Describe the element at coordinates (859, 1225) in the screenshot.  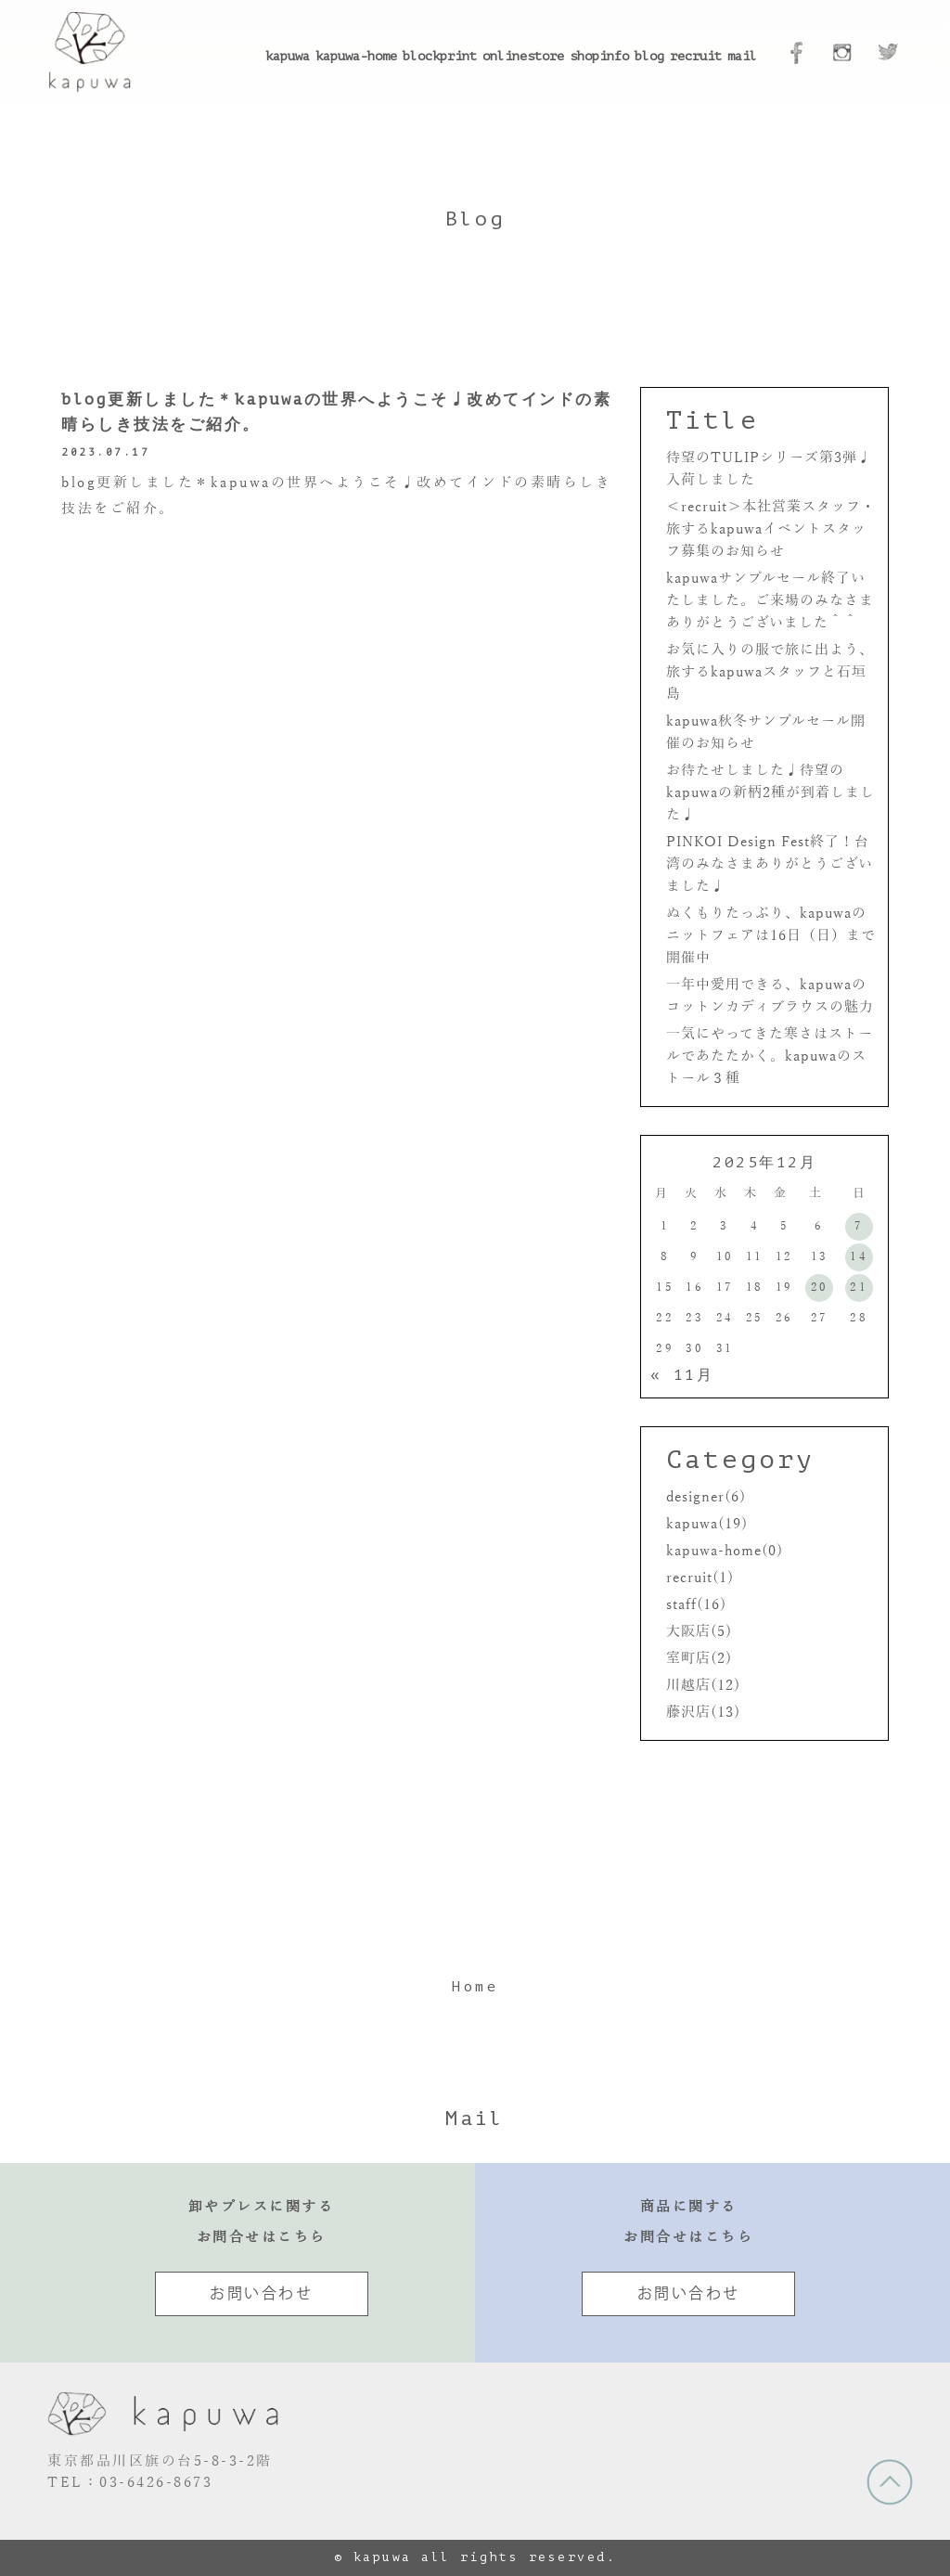
I see `7 [2025年12月7日 に投稿を公開]` at that location.